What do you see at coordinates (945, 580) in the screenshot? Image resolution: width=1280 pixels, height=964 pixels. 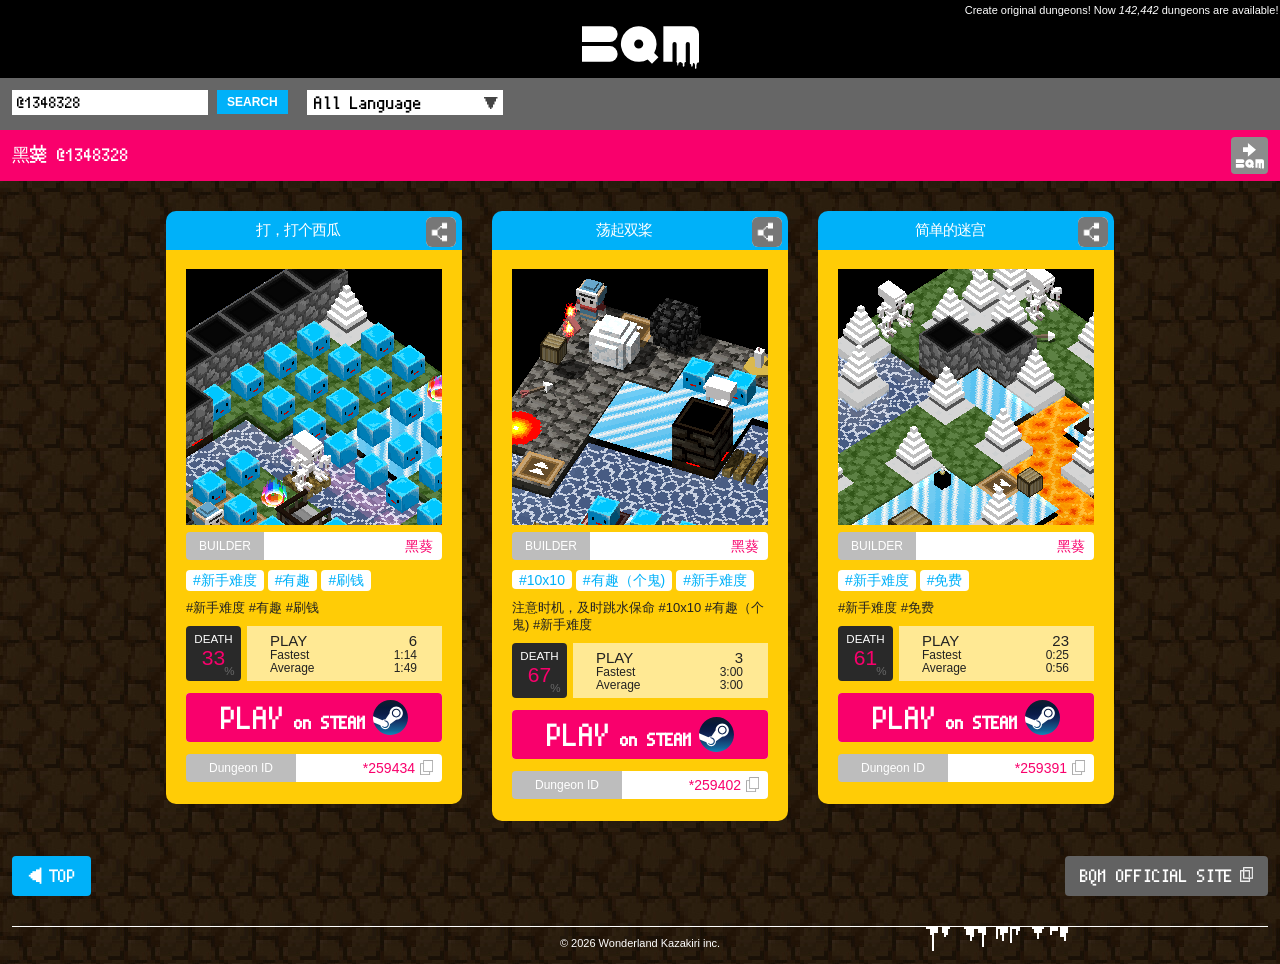 I see `#免费` at bounding box center [945, 580].